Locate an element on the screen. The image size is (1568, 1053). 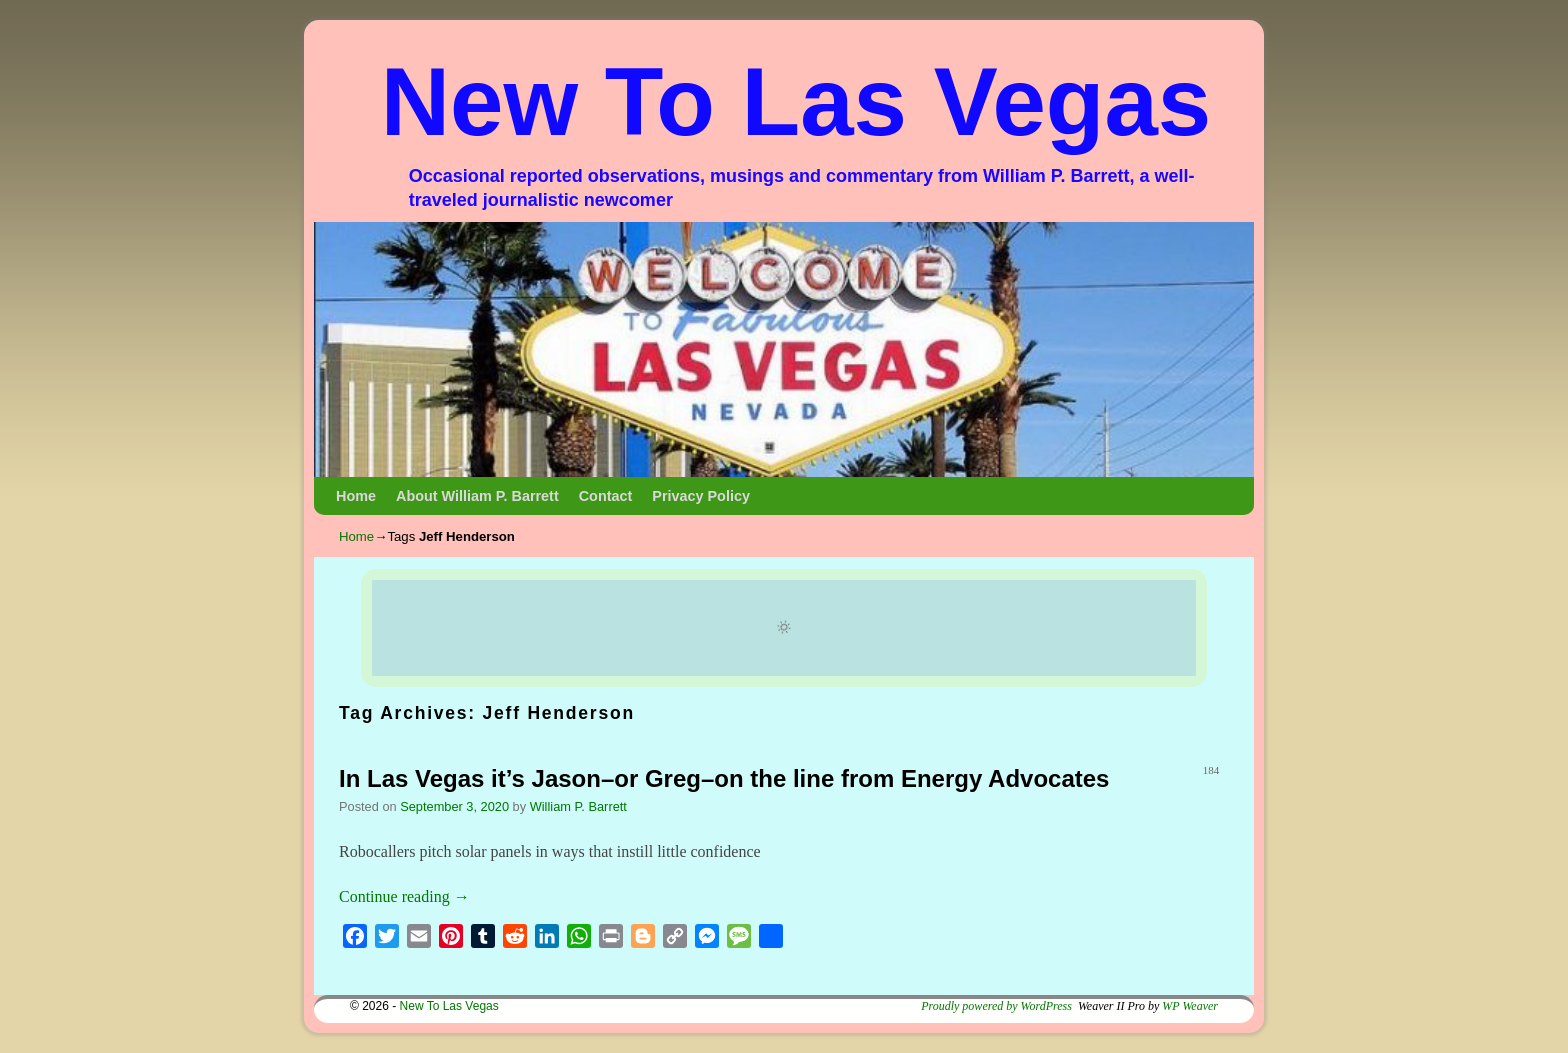
Proudly powered by WordPress is located at coordinates (996, 1006).